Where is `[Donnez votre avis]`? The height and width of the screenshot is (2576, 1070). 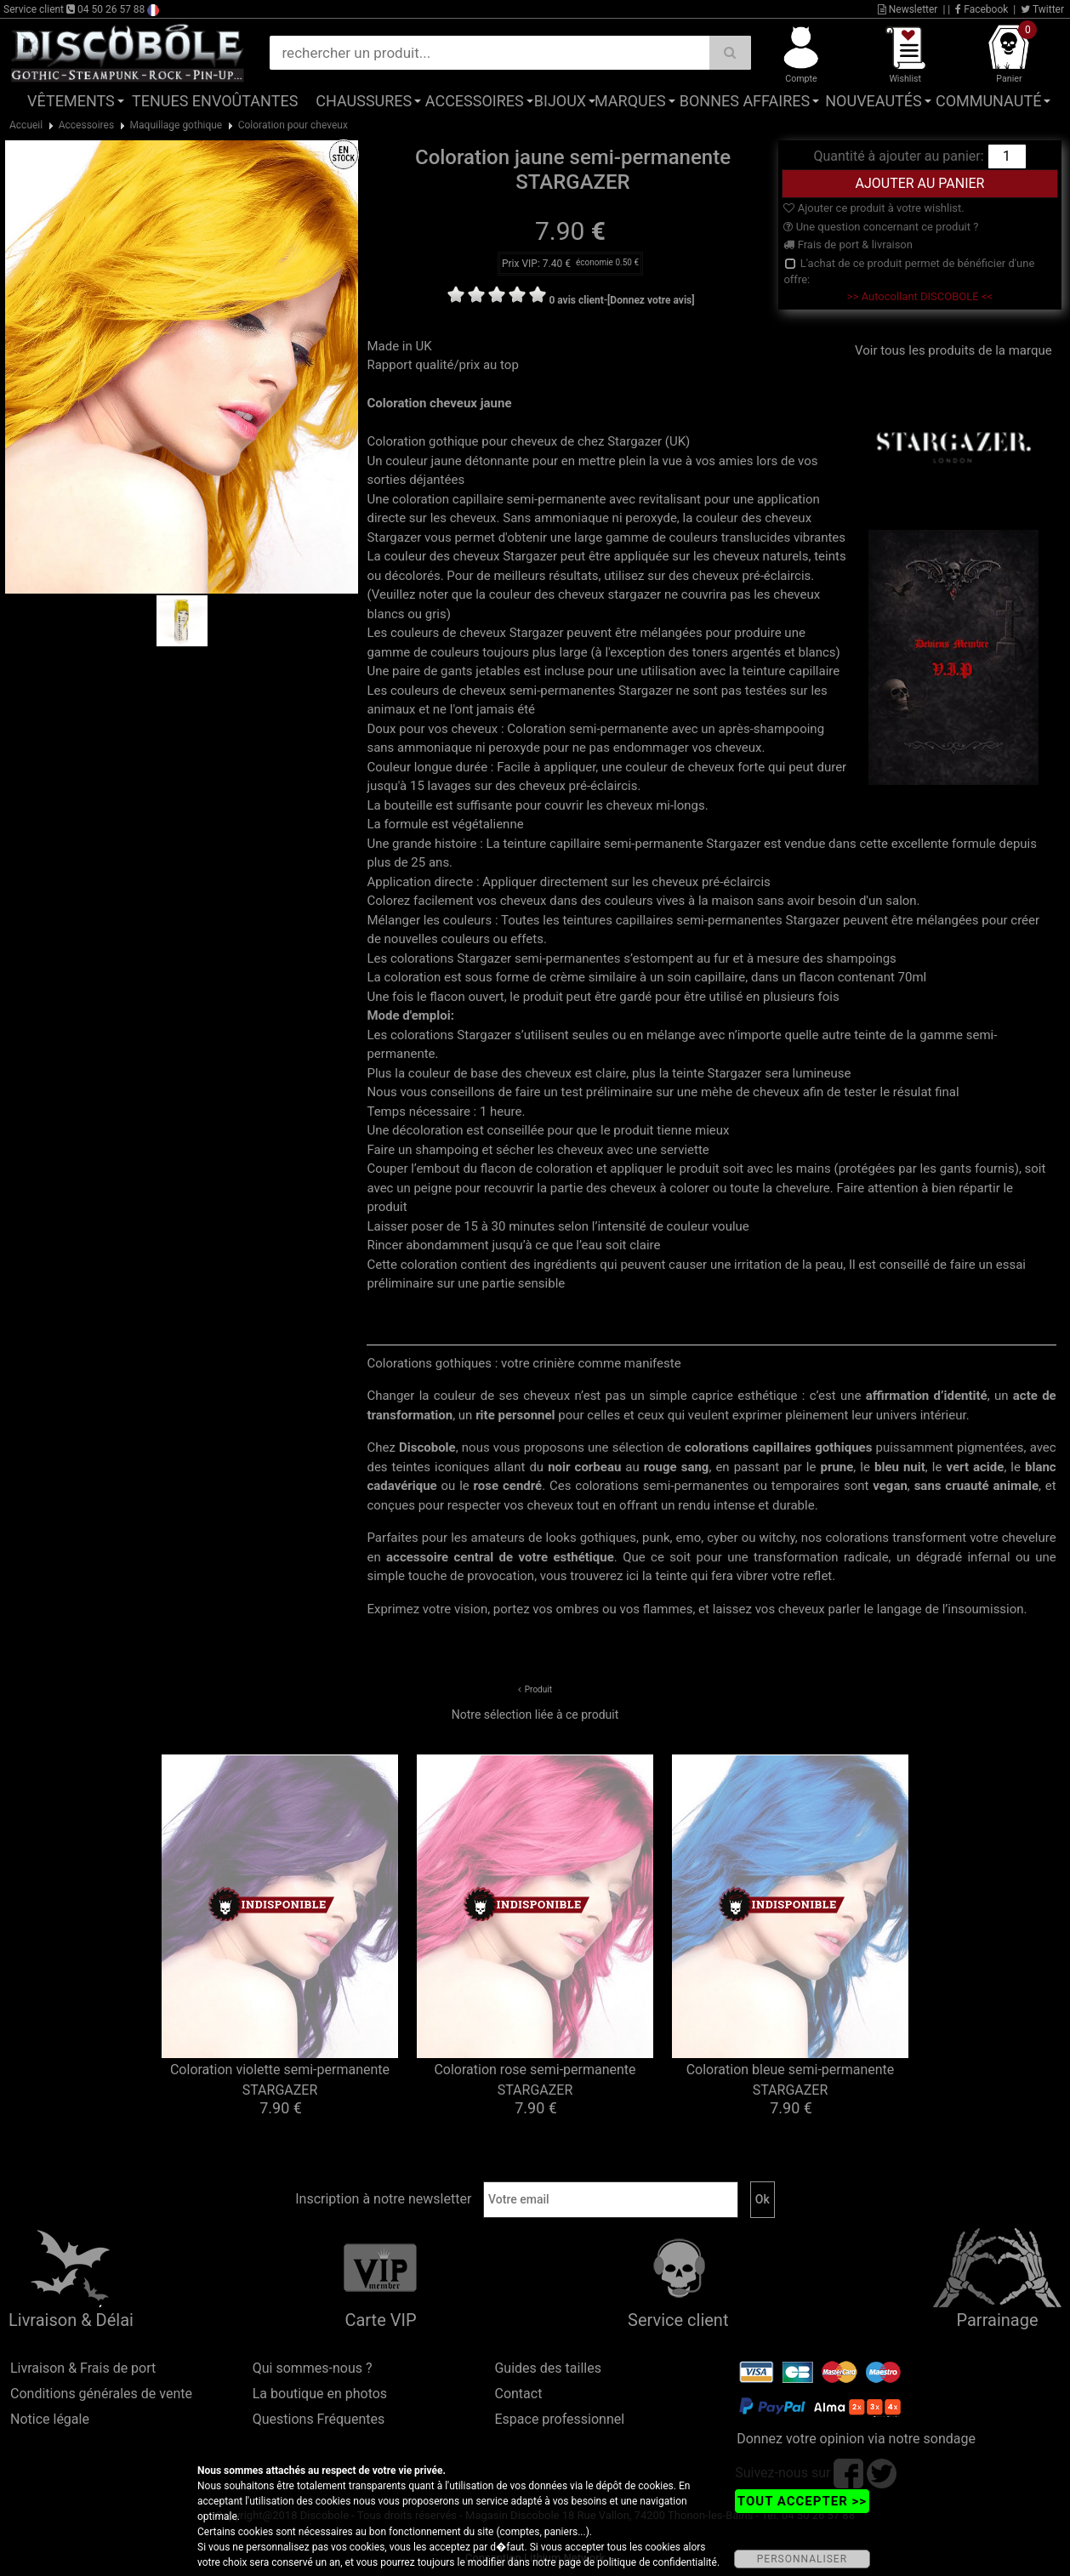
[Donnez votre avis] is located at coordinates (651, 300).